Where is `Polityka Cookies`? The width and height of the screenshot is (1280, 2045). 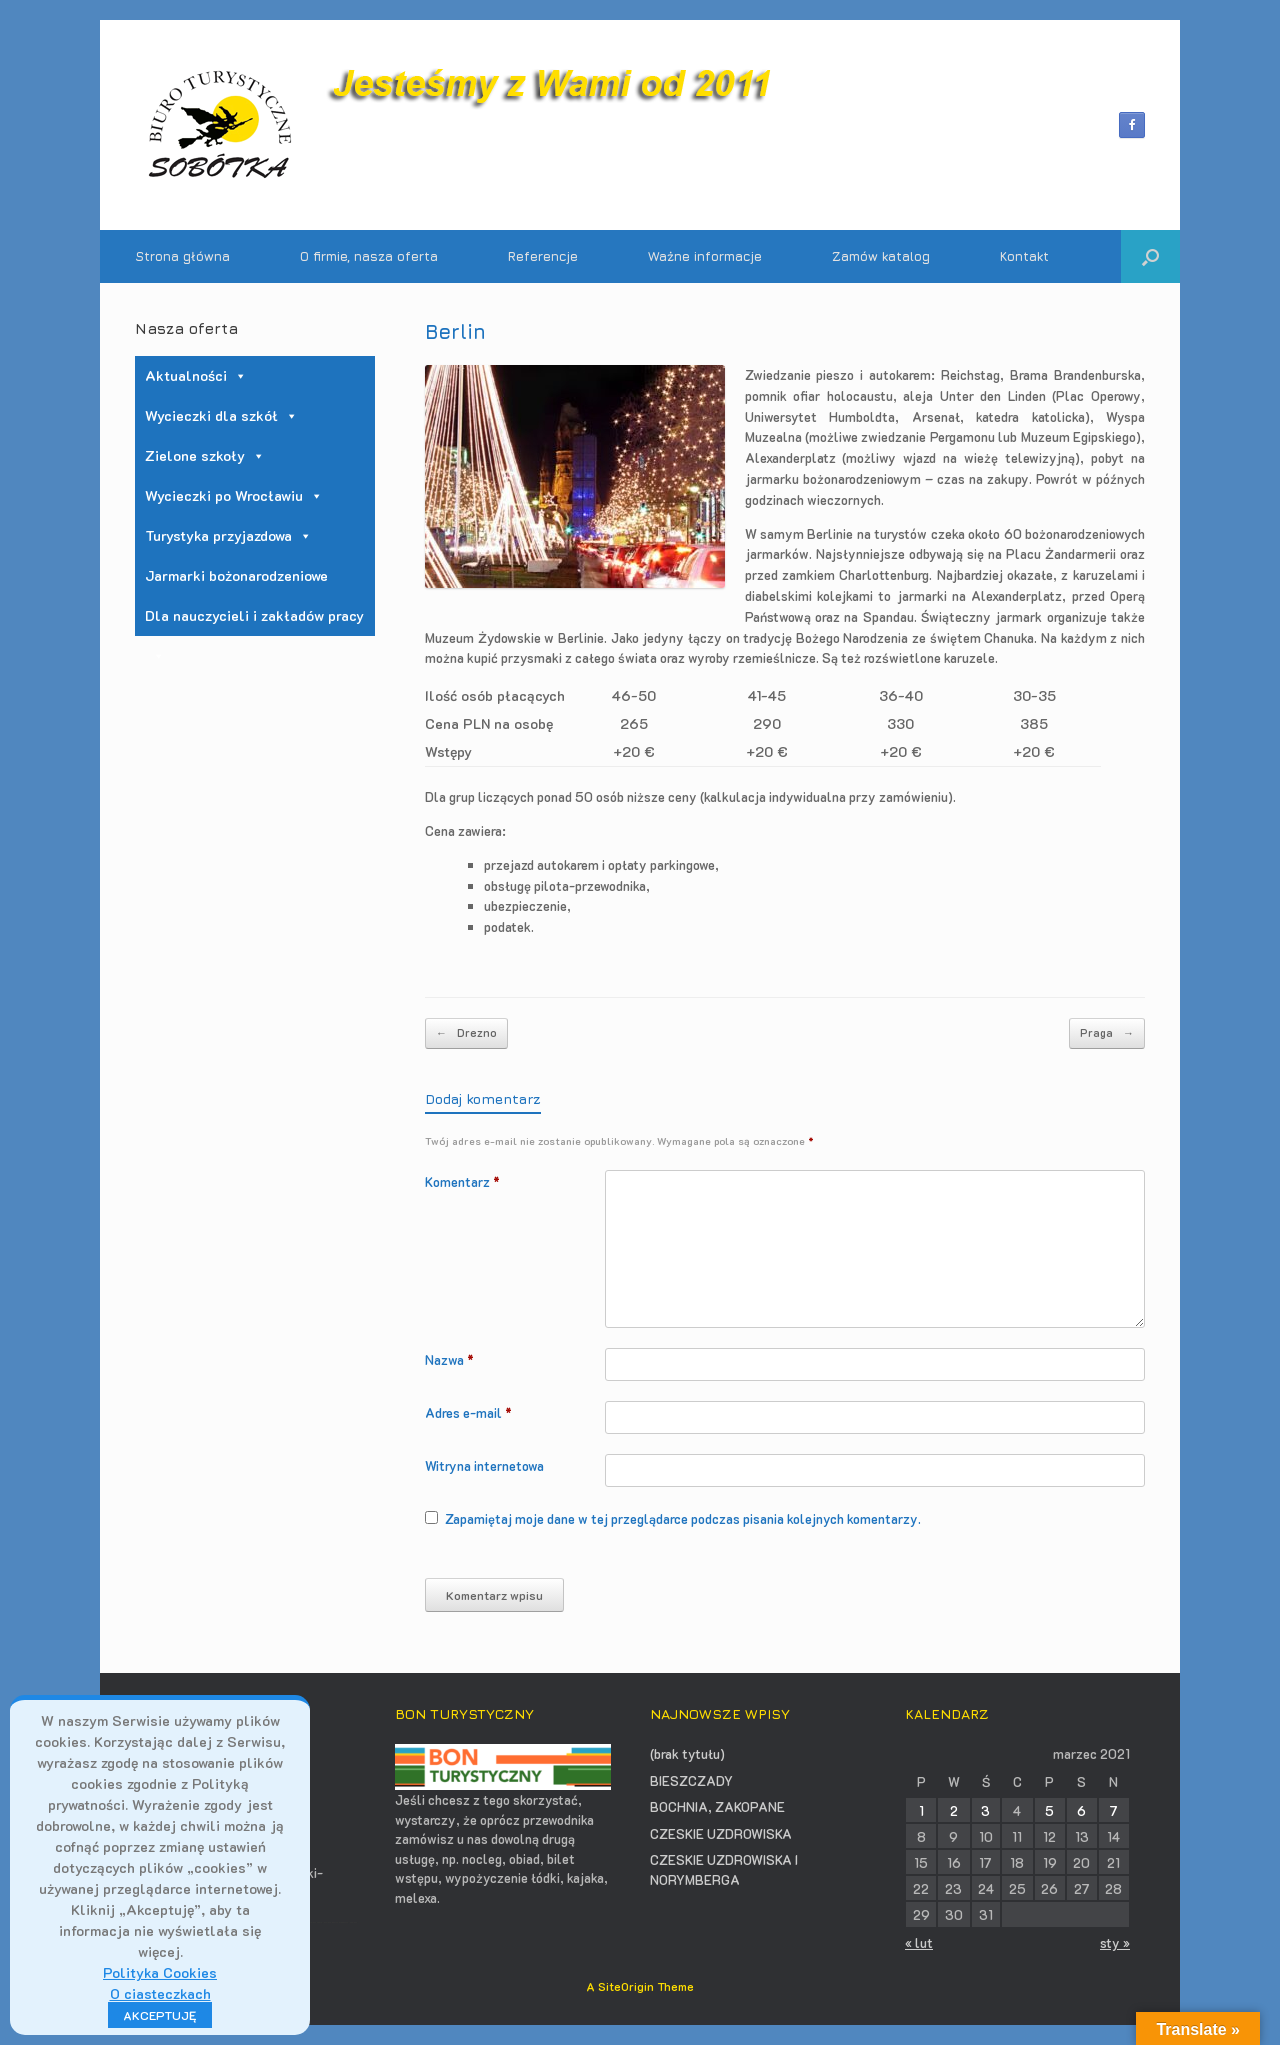 Polityka Cookies is located at coordinates (160, 1972).